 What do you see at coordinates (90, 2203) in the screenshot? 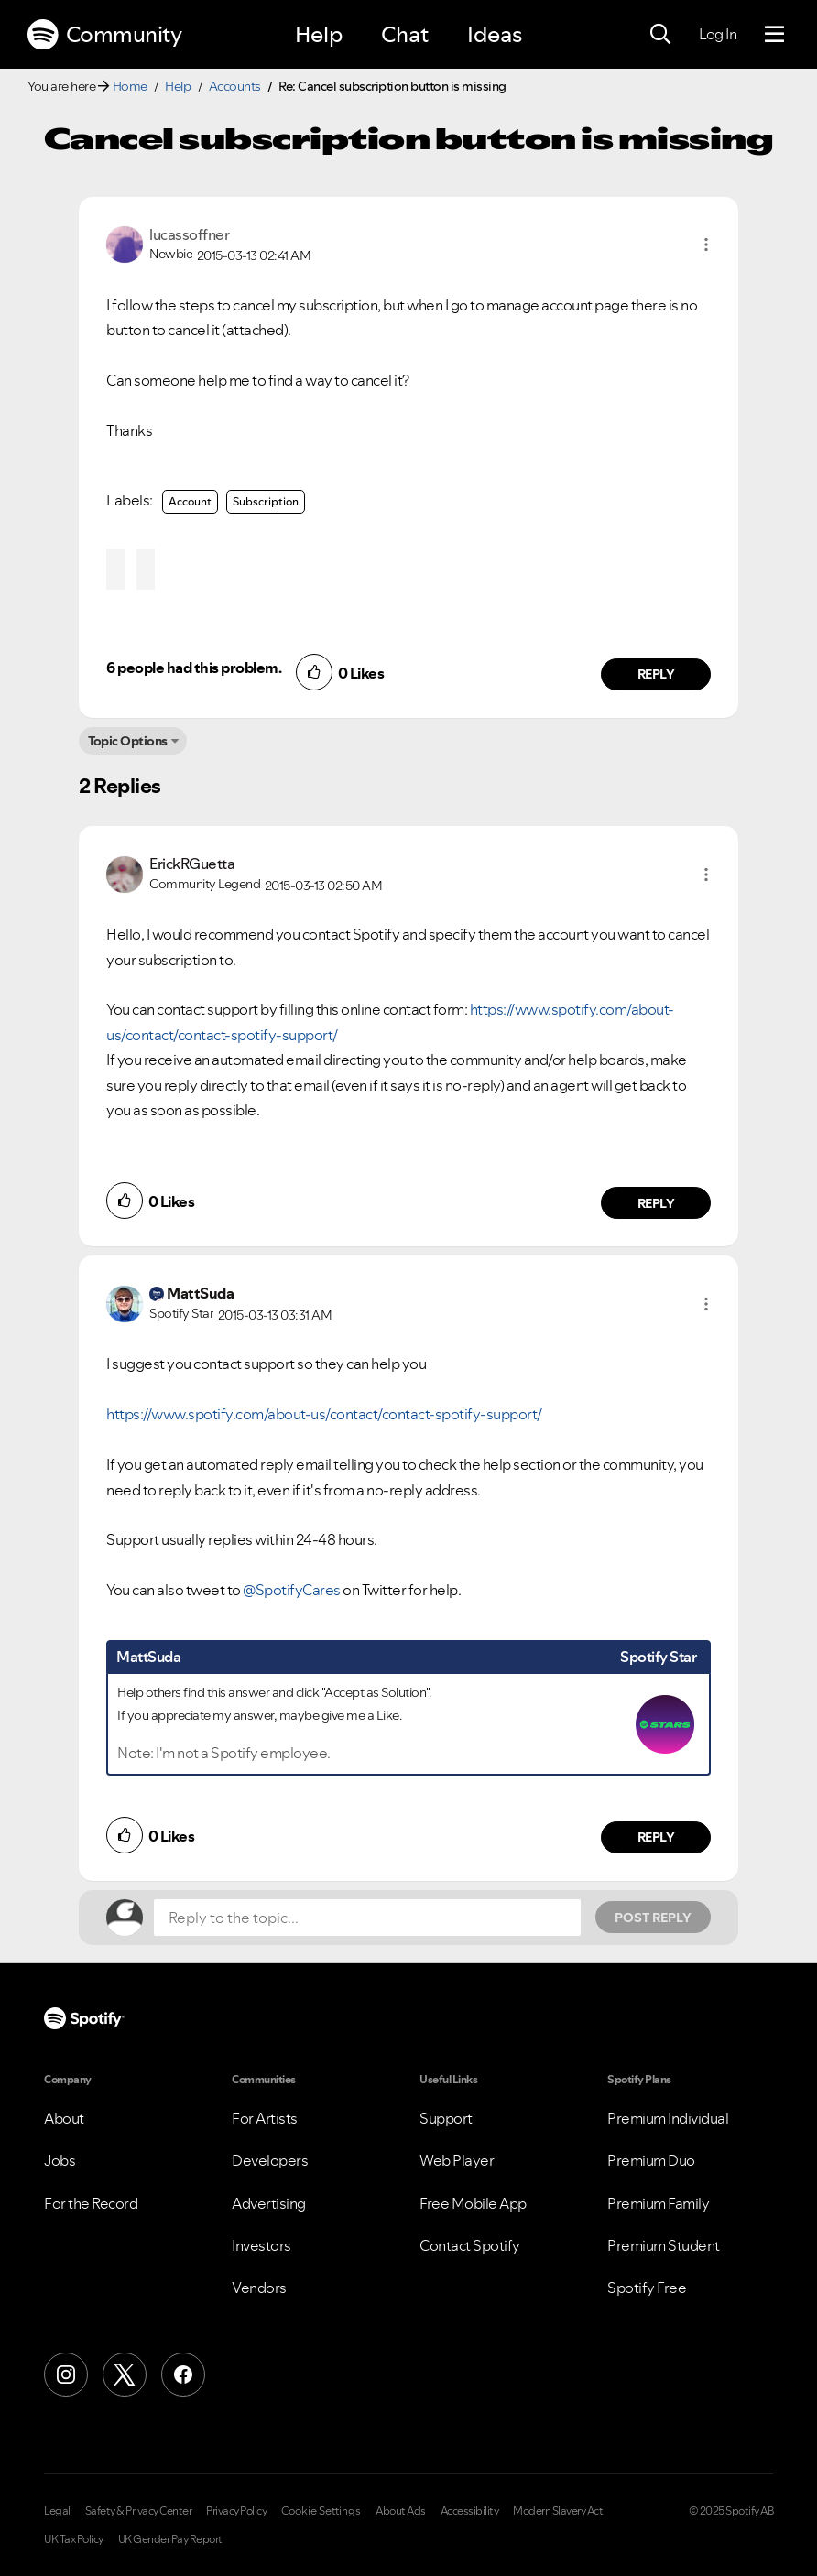
I see `For the Record` at bounding box center [90, 2203].